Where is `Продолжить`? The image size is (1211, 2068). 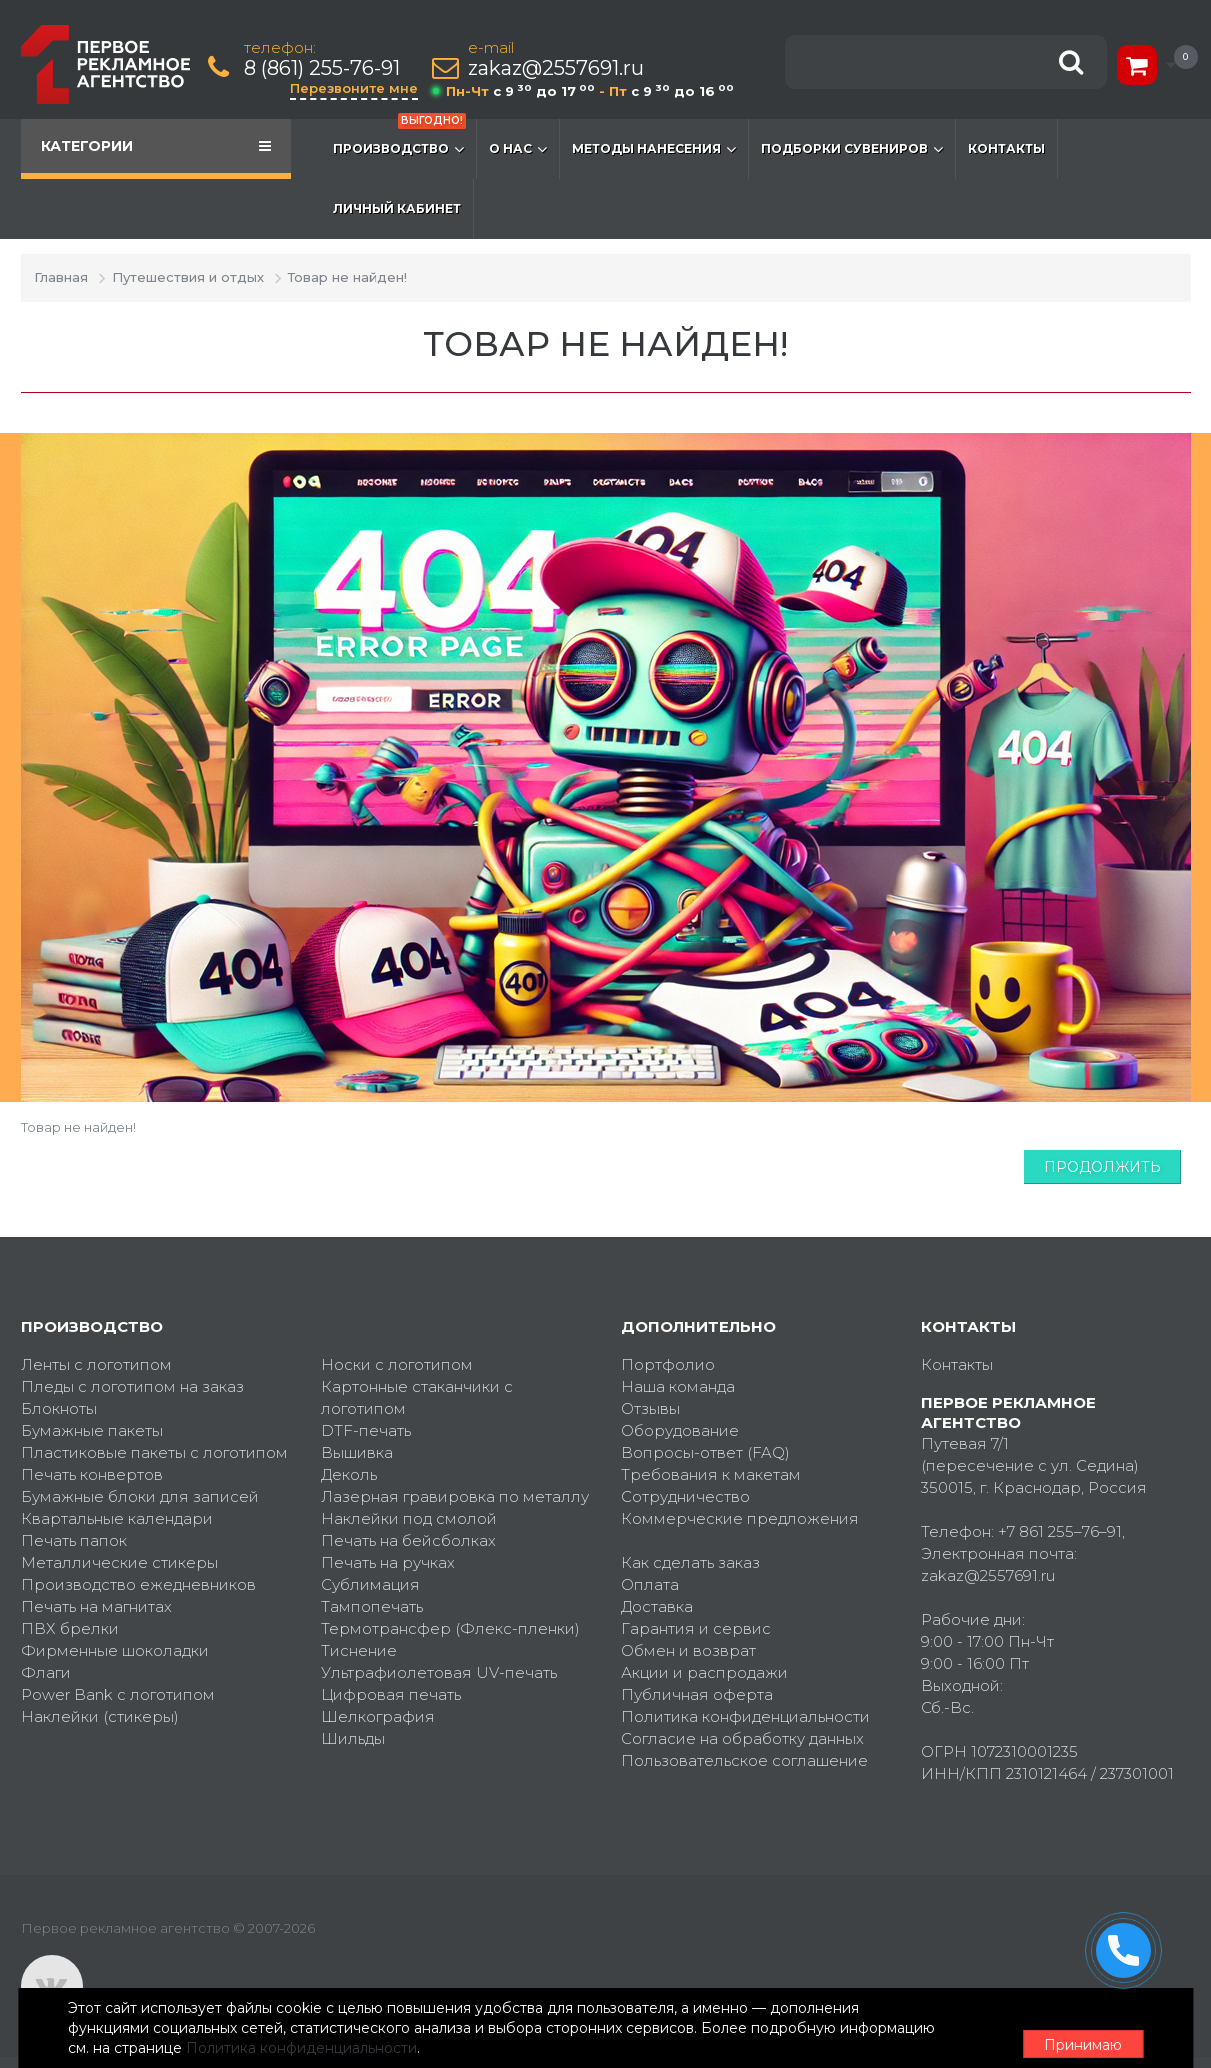
Продолжить is located at coordinates (1102, 1167).